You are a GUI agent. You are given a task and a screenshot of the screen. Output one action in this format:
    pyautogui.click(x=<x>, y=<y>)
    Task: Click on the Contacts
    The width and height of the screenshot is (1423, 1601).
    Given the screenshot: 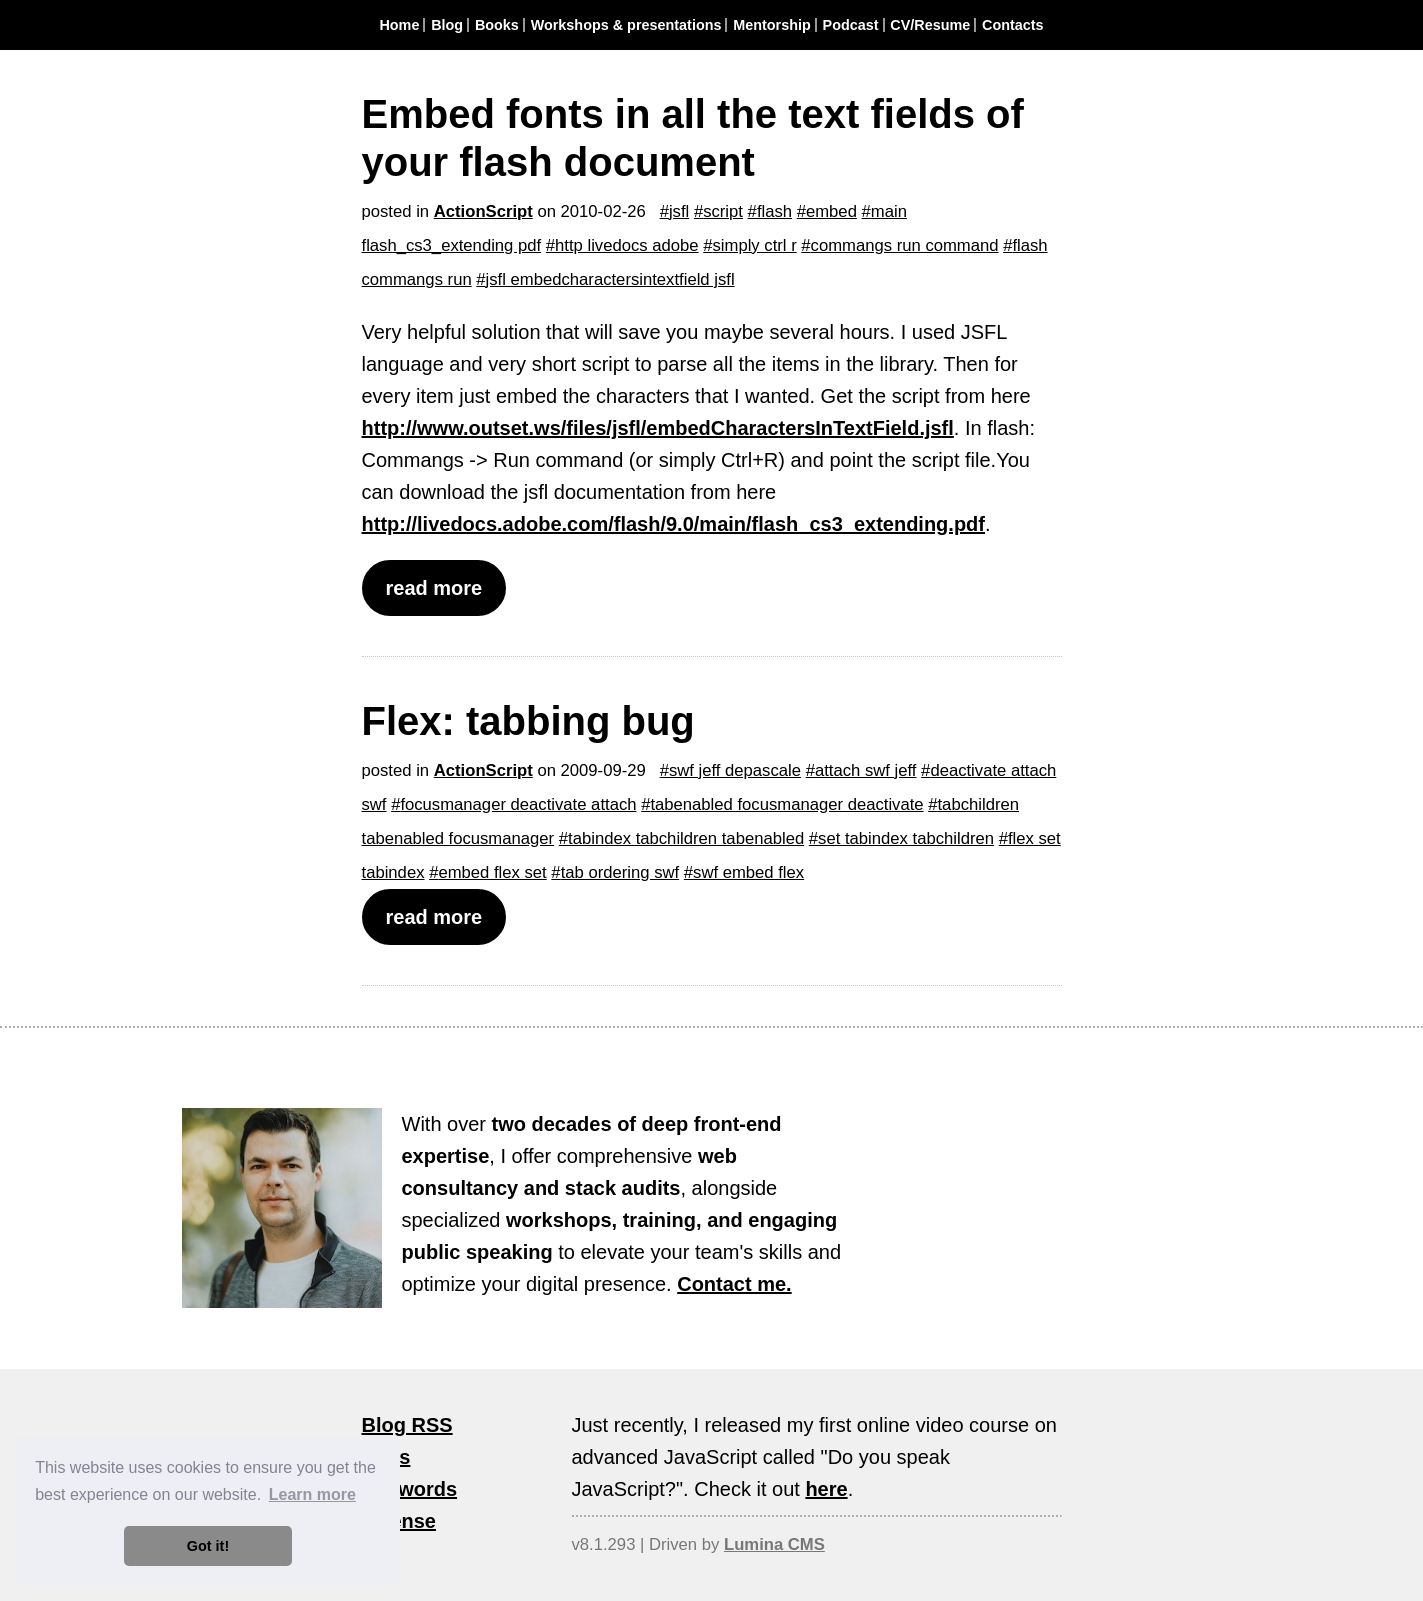 What is the action you would take?
    pyautogui.click(x=1013, y=25)
    